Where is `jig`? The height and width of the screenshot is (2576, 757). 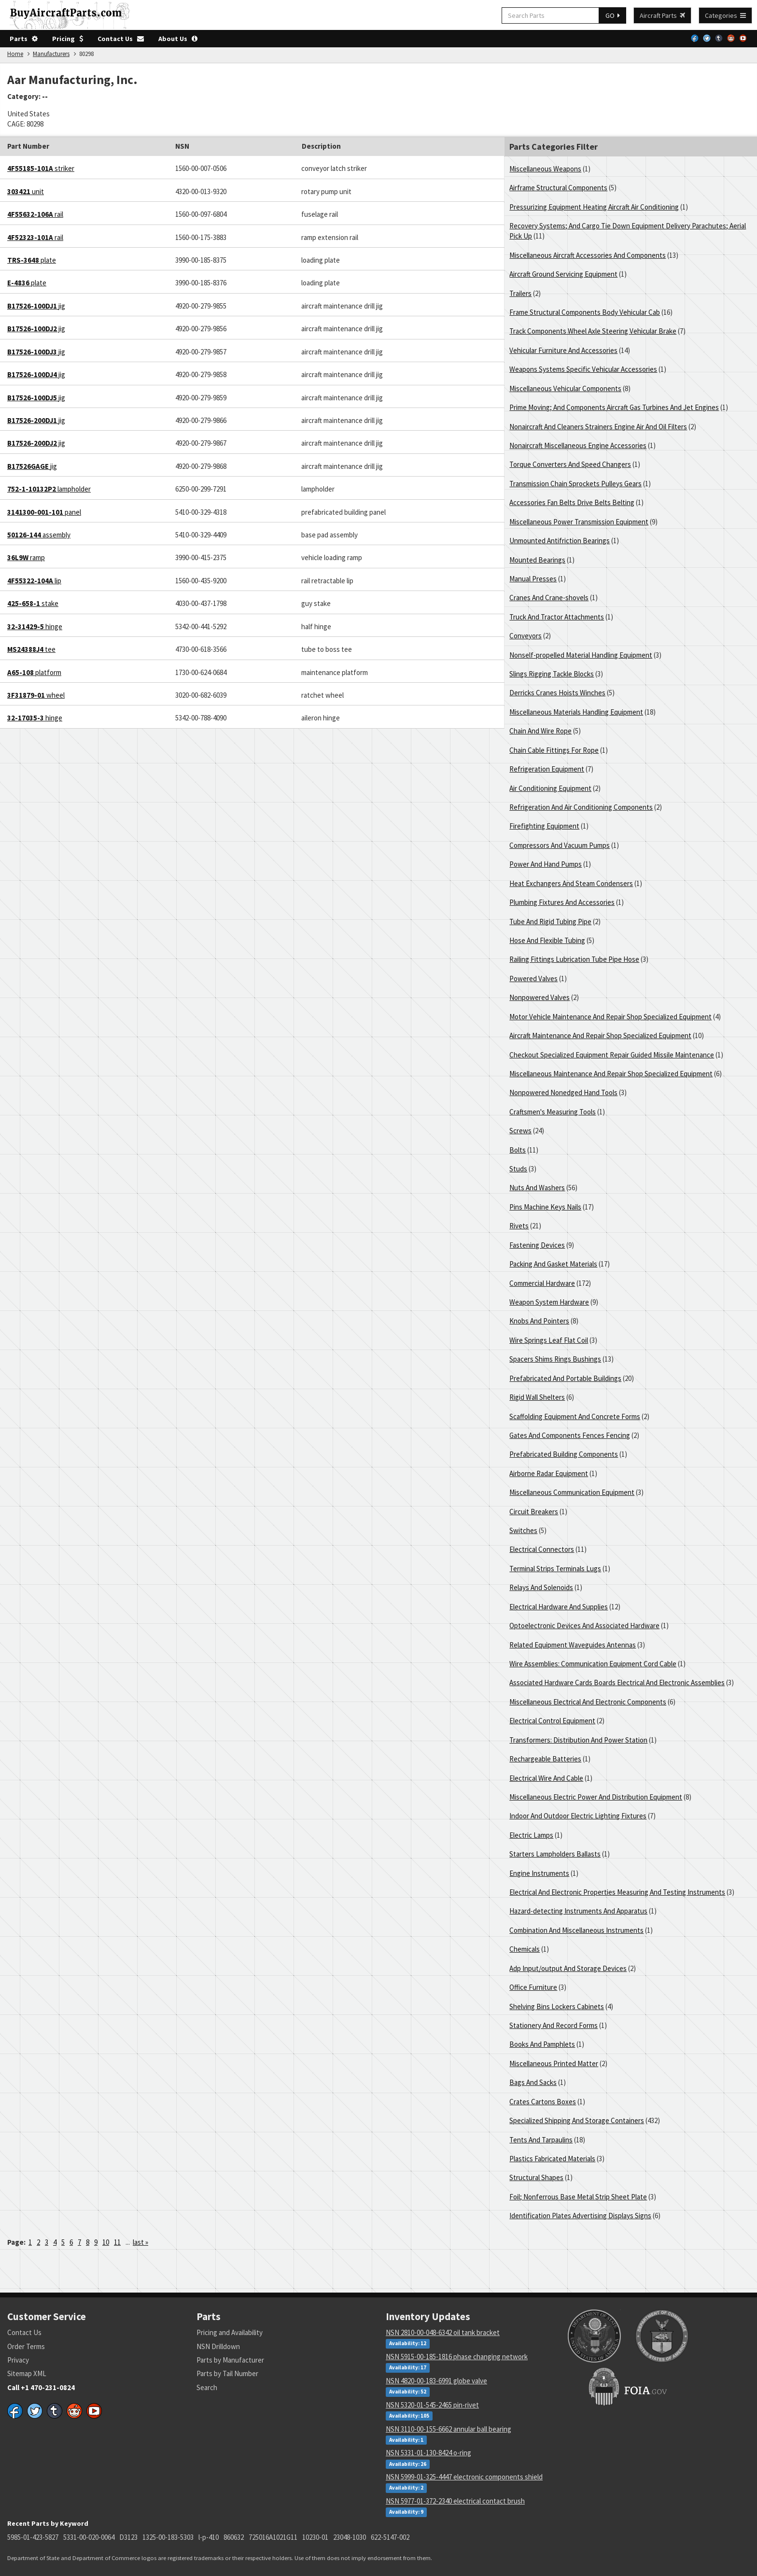
jig is located at coordinates (36, 305).